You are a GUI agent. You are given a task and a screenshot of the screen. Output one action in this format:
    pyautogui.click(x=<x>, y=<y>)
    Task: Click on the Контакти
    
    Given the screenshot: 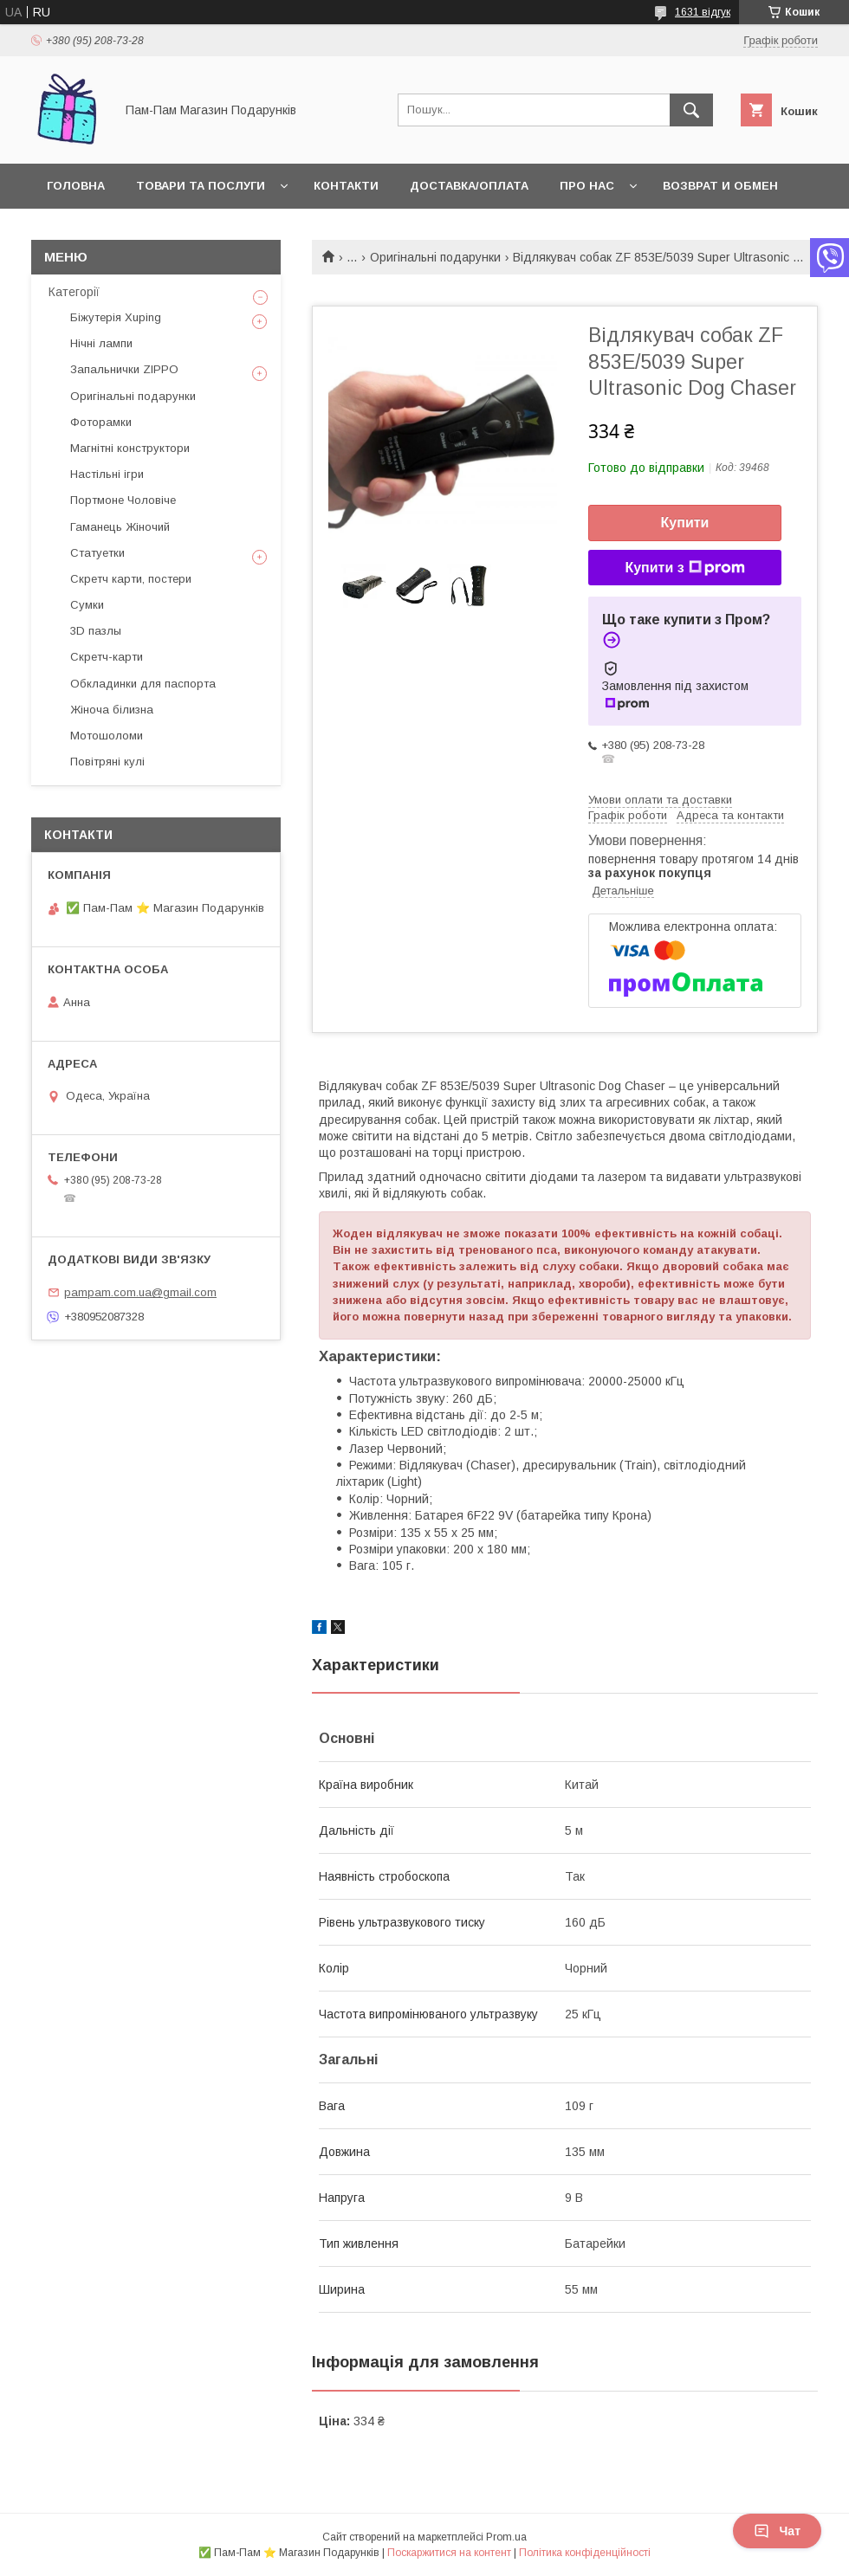 What is the action you would take?
    pyautogui.click(x=346, y=185)
    